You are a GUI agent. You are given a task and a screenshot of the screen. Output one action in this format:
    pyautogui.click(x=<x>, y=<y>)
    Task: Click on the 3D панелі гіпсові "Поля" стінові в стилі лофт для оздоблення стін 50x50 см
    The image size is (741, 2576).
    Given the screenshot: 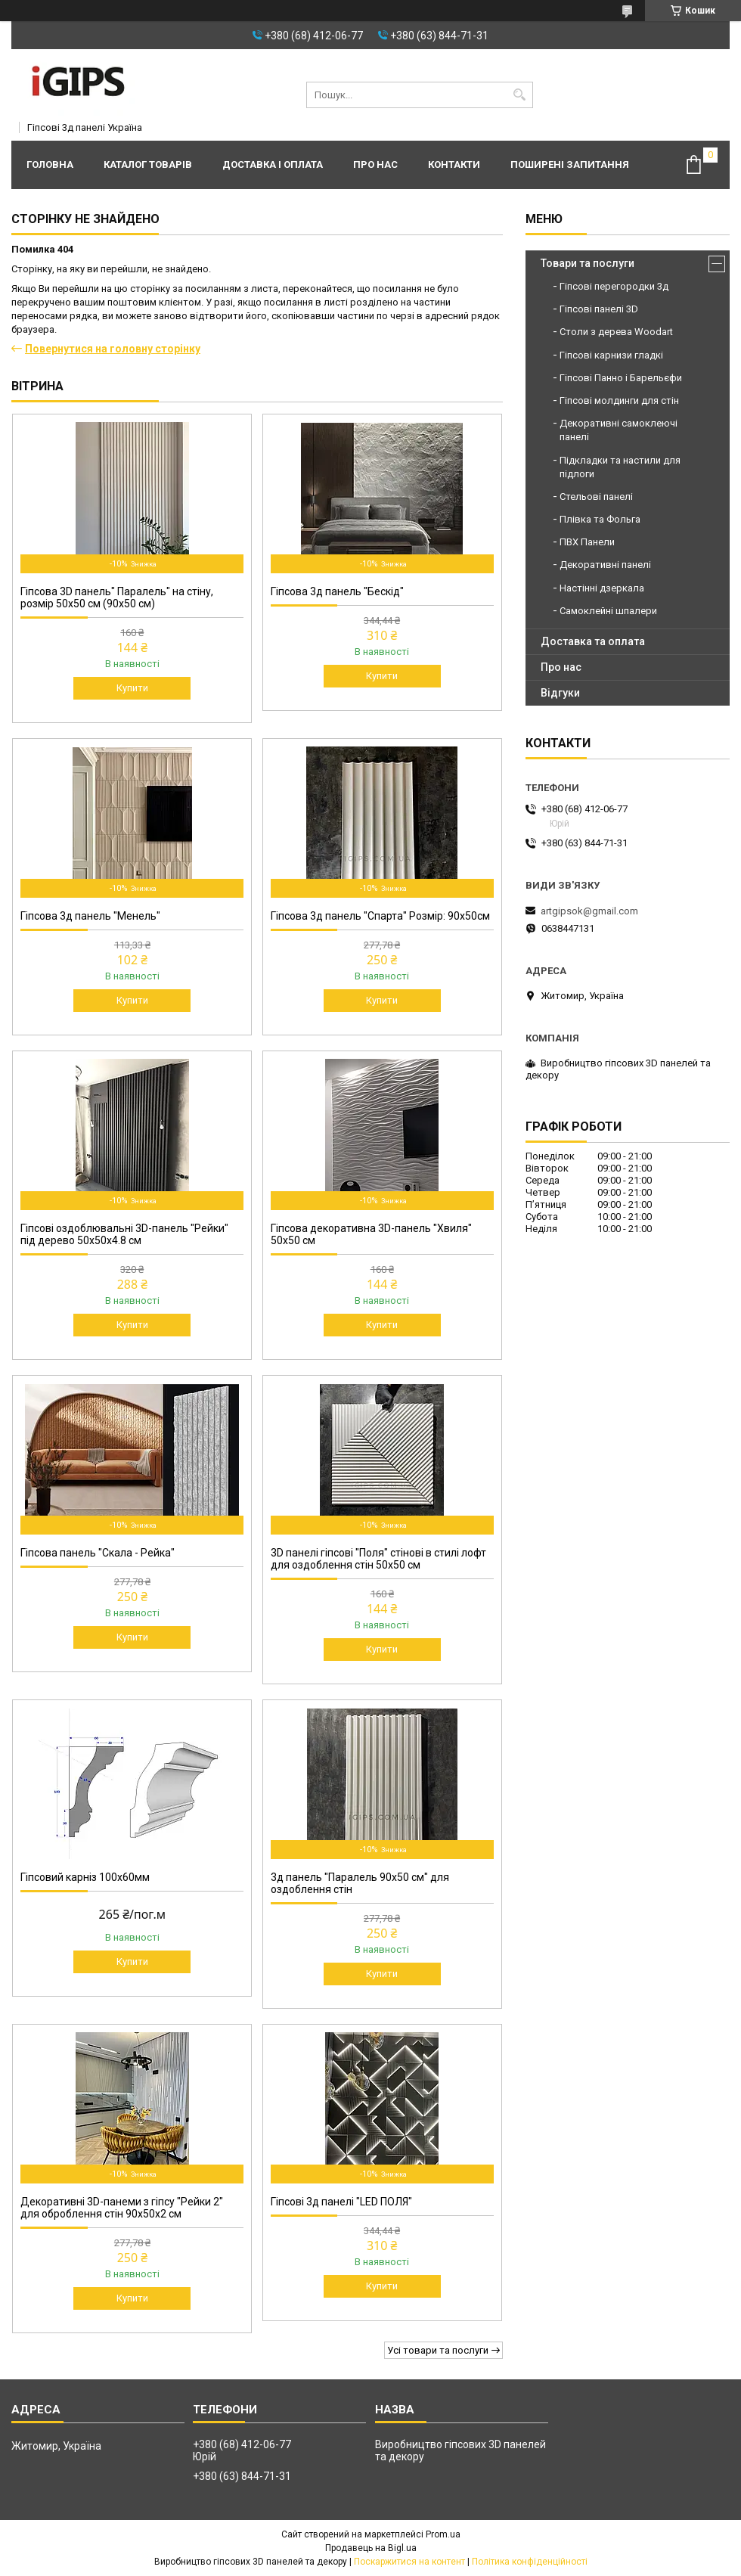 What is the action you would take?
    pyautogui.click(x=378, y=1559)
    